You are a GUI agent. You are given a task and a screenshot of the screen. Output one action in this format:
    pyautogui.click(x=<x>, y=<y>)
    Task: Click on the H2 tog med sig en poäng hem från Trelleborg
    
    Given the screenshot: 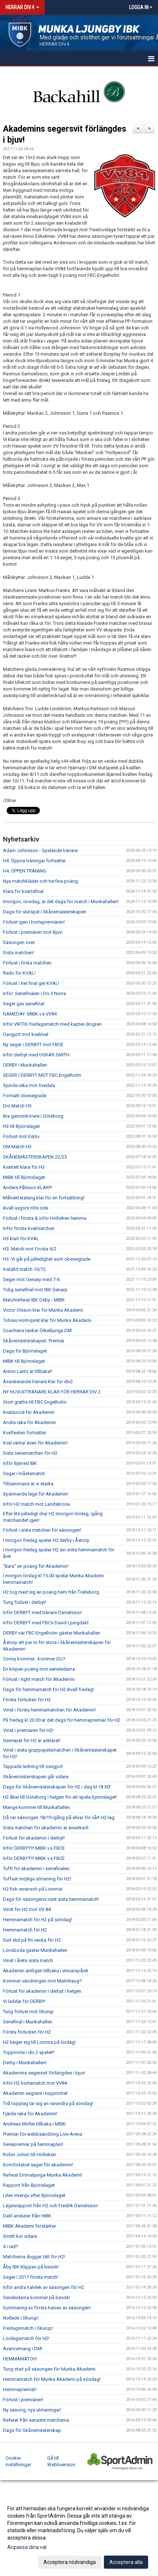 What is the action you would take?
    pyautogui.click(x=51, y=1592)
    